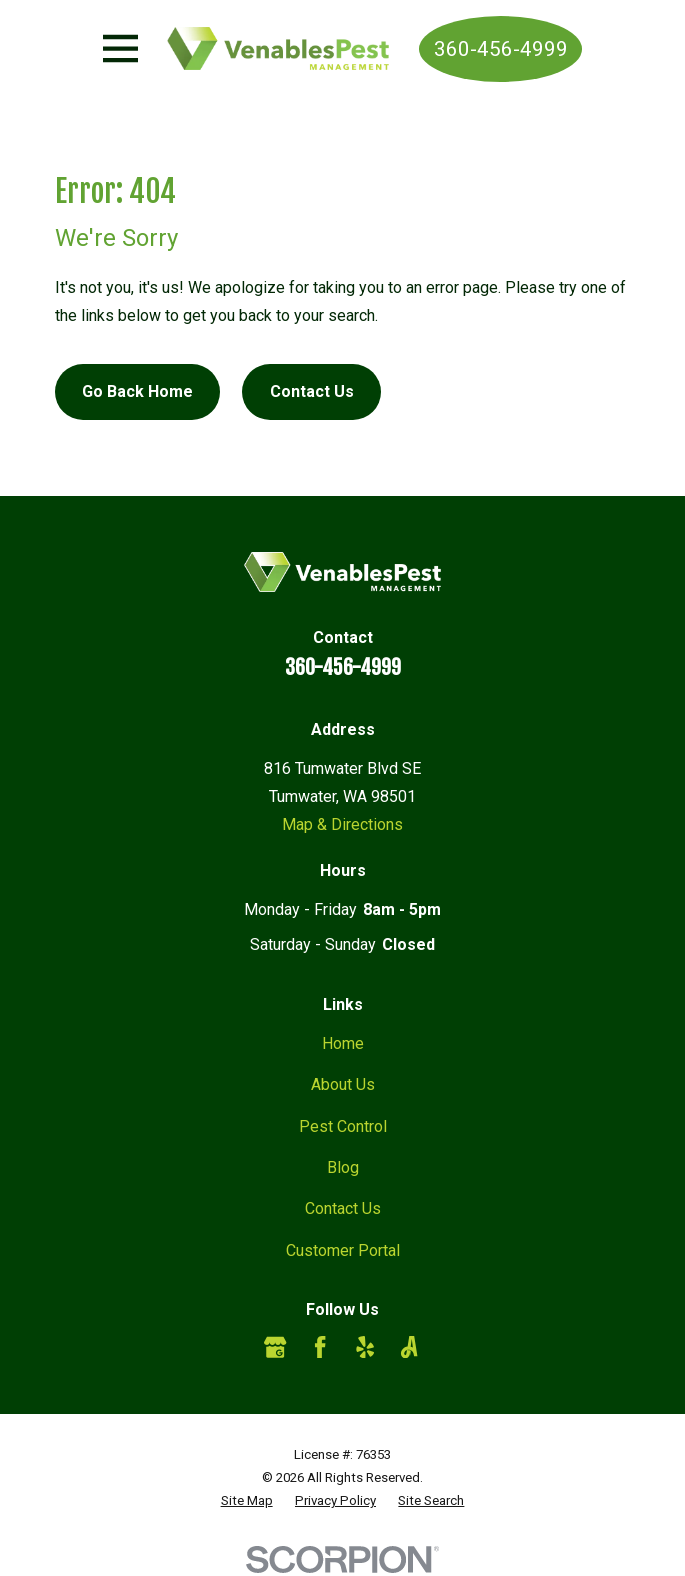 The image size is (685, 1576). Describe the element at coordinates (312, 391) in the screenshot. I see `Contact Us` at that location.